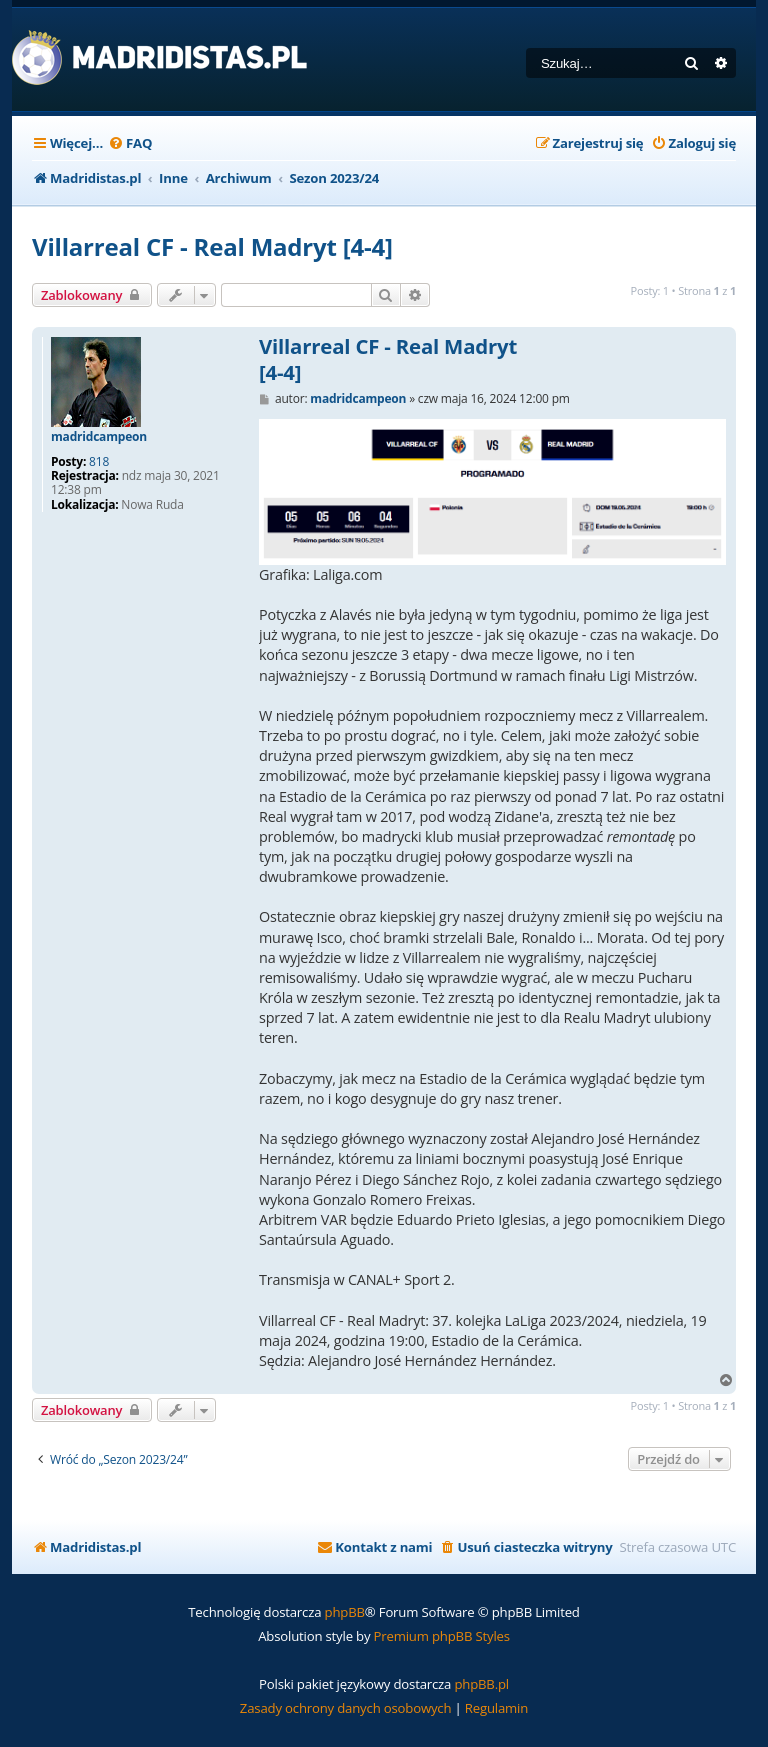 The height and width of the screenshot is (1747, 768). What do you see at coordinates (99, 437) in the screenshot?
I see `madridcampeon` at bounding box center [99, 437].